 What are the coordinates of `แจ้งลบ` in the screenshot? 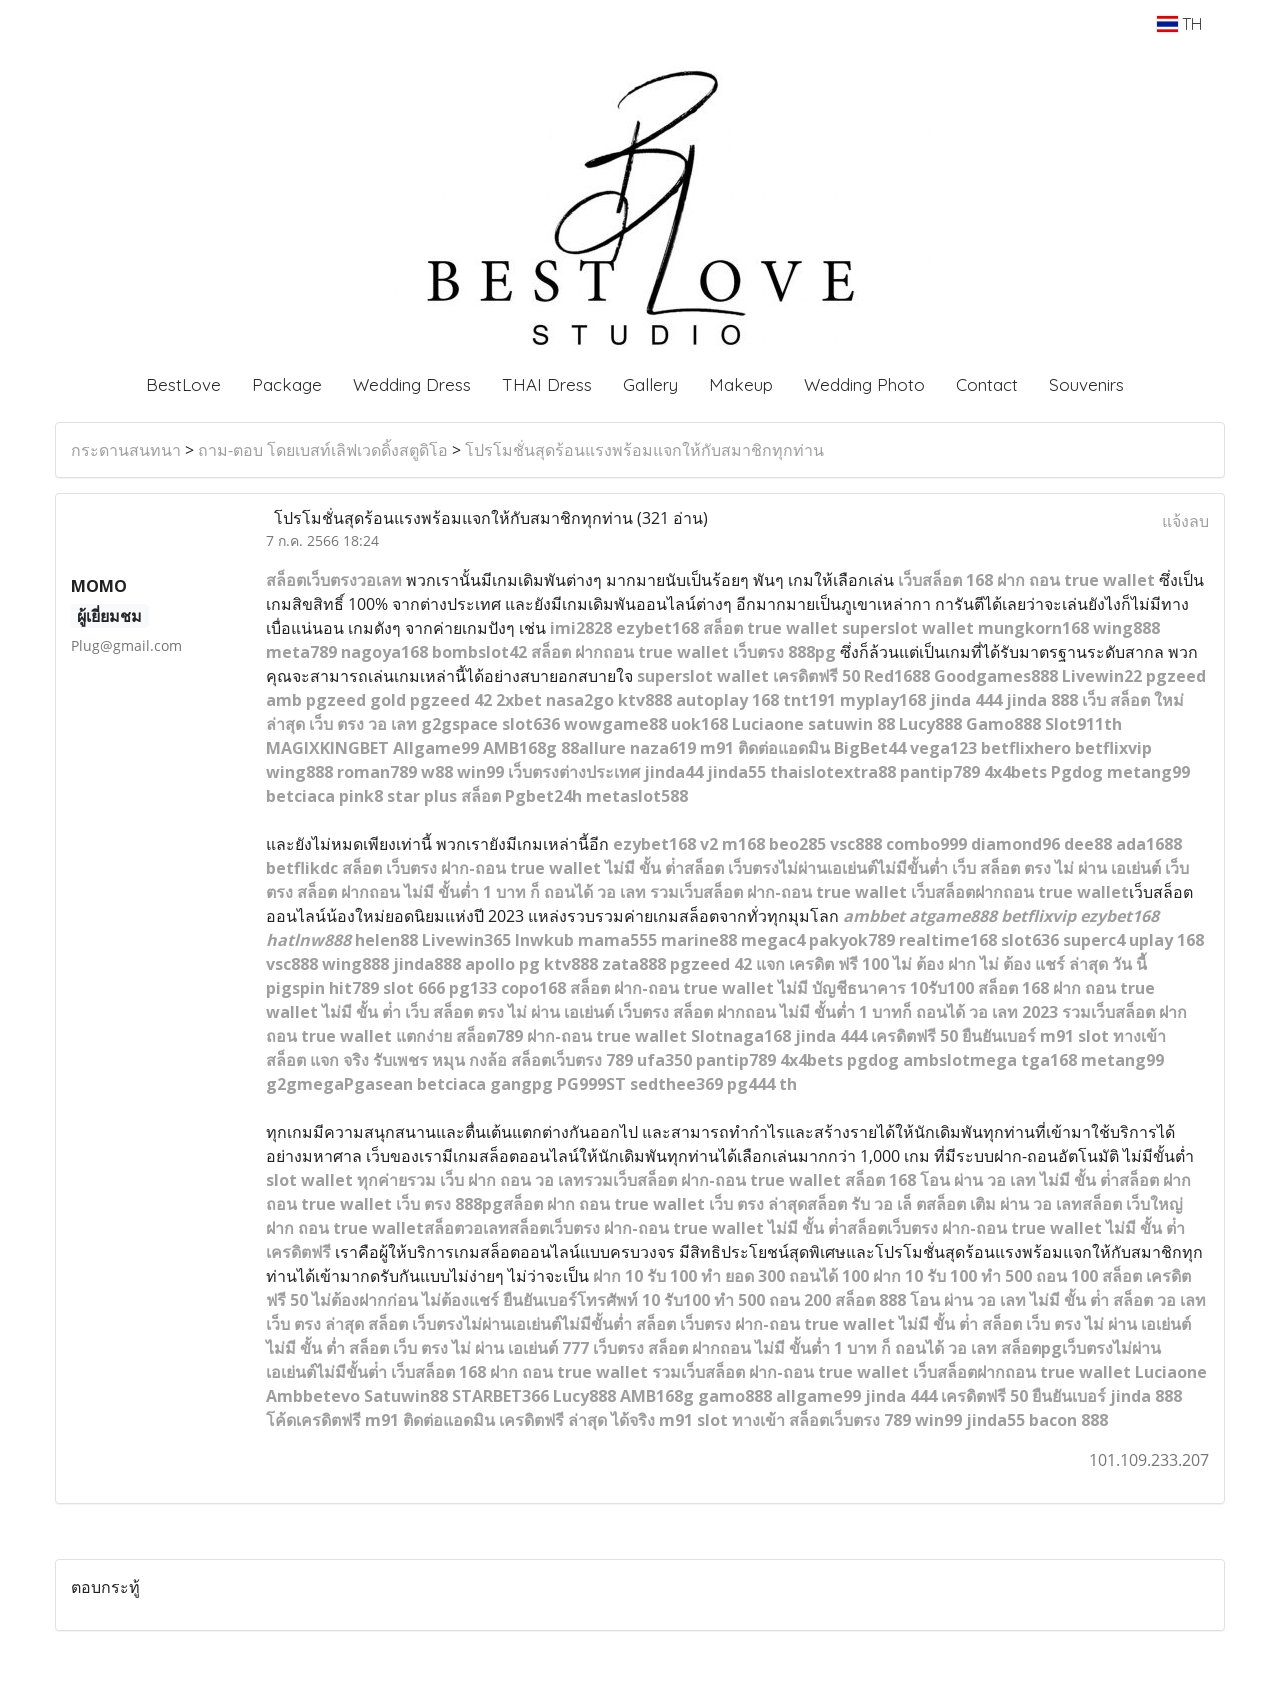 It's located at (1185, 521).